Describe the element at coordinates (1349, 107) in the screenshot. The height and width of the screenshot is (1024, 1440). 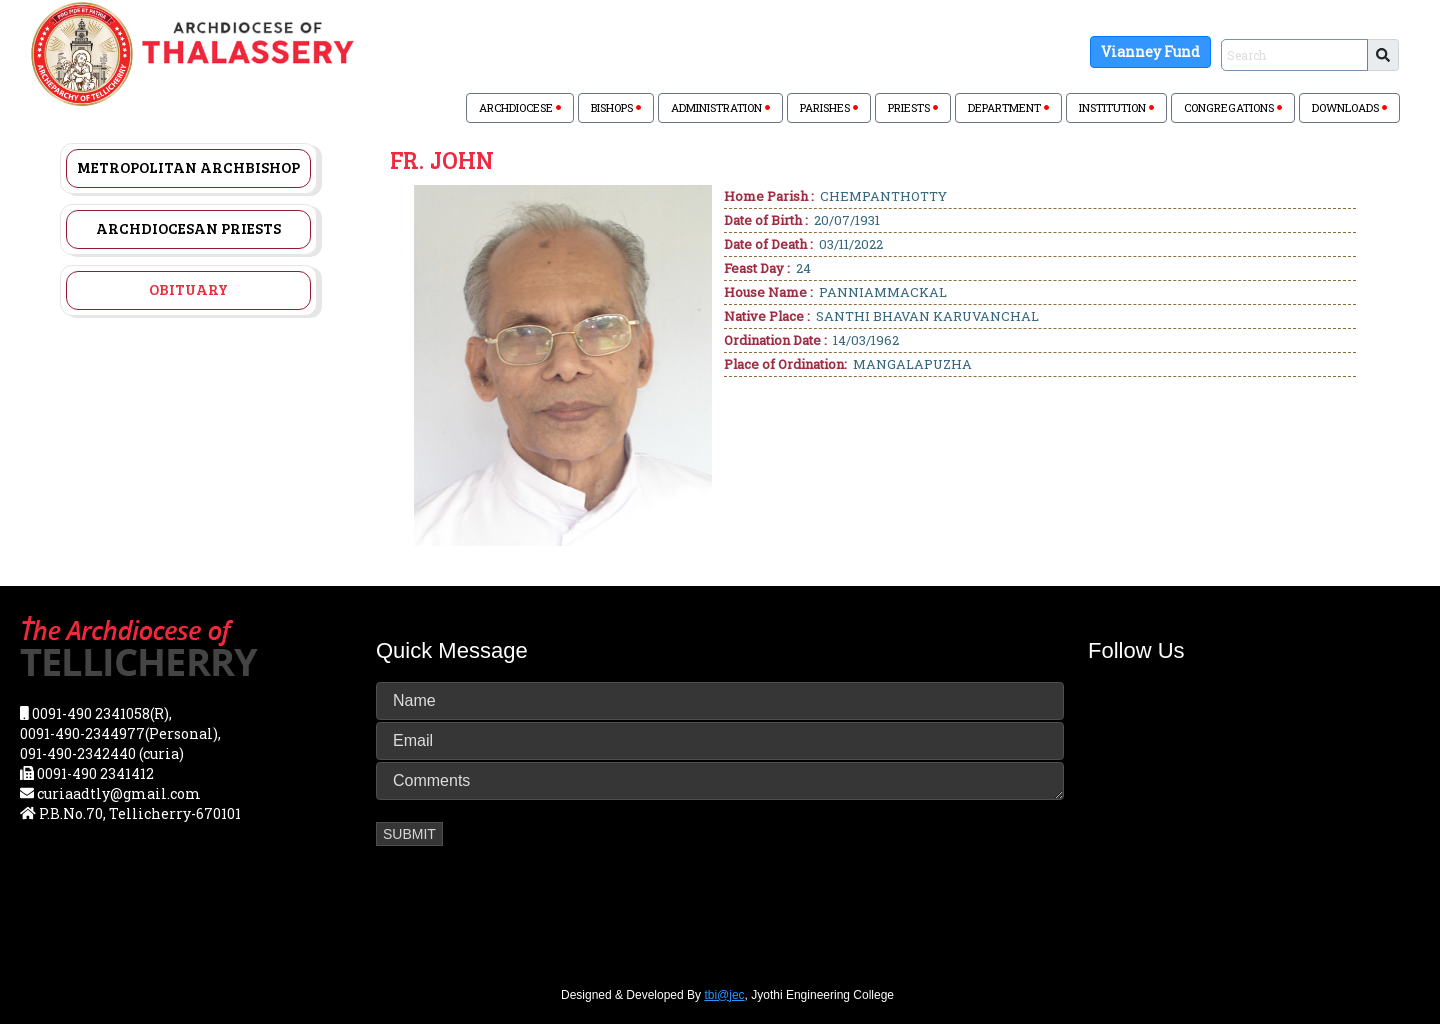
I see `DOWNLOADS` at that location.